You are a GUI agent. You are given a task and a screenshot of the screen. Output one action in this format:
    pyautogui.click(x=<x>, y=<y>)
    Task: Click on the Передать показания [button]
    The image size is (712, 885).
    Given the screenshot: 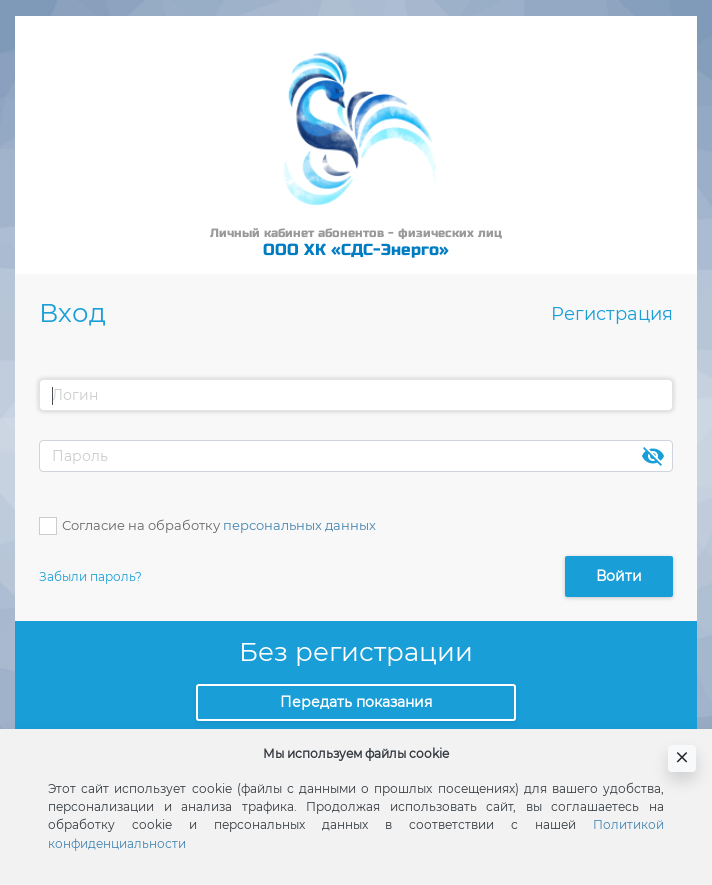 What is the action you would take?
    pyautogui.click(x=356, y=702)
    